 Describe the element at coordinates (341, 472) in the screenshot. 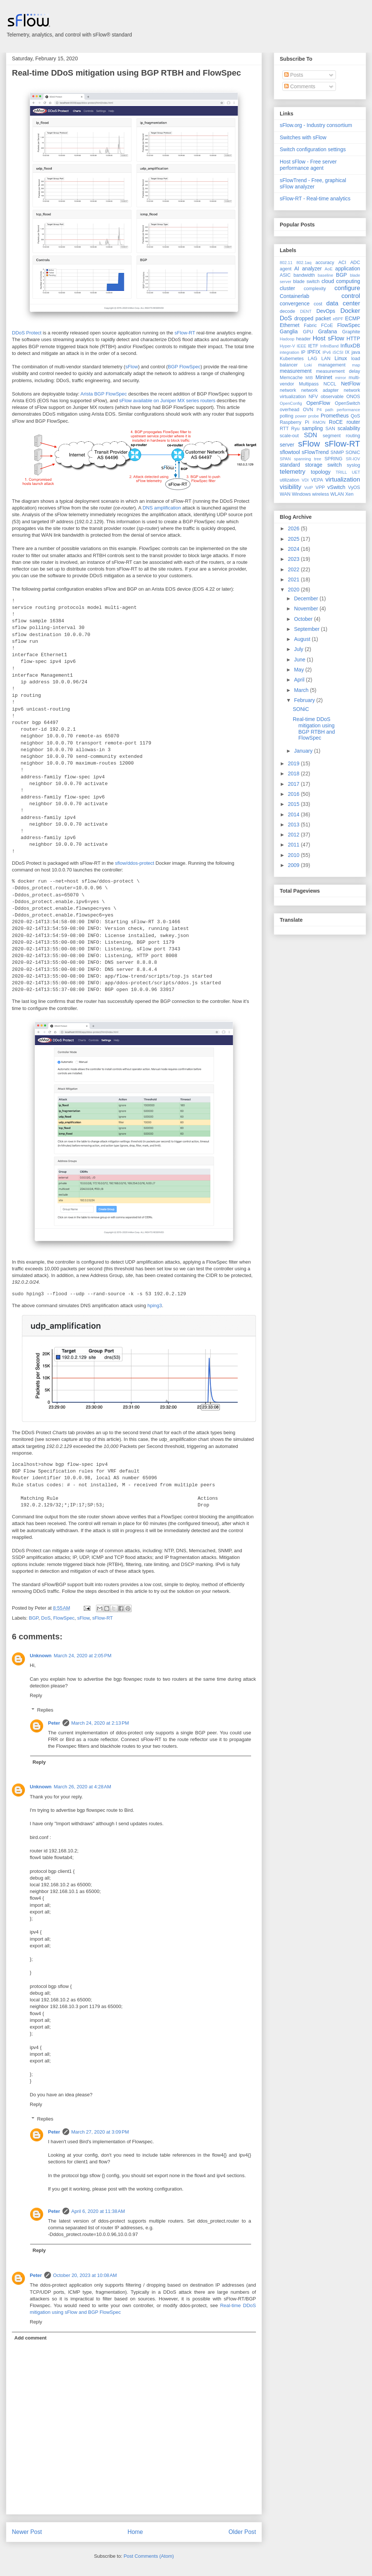

I see `TRILL` at that location.